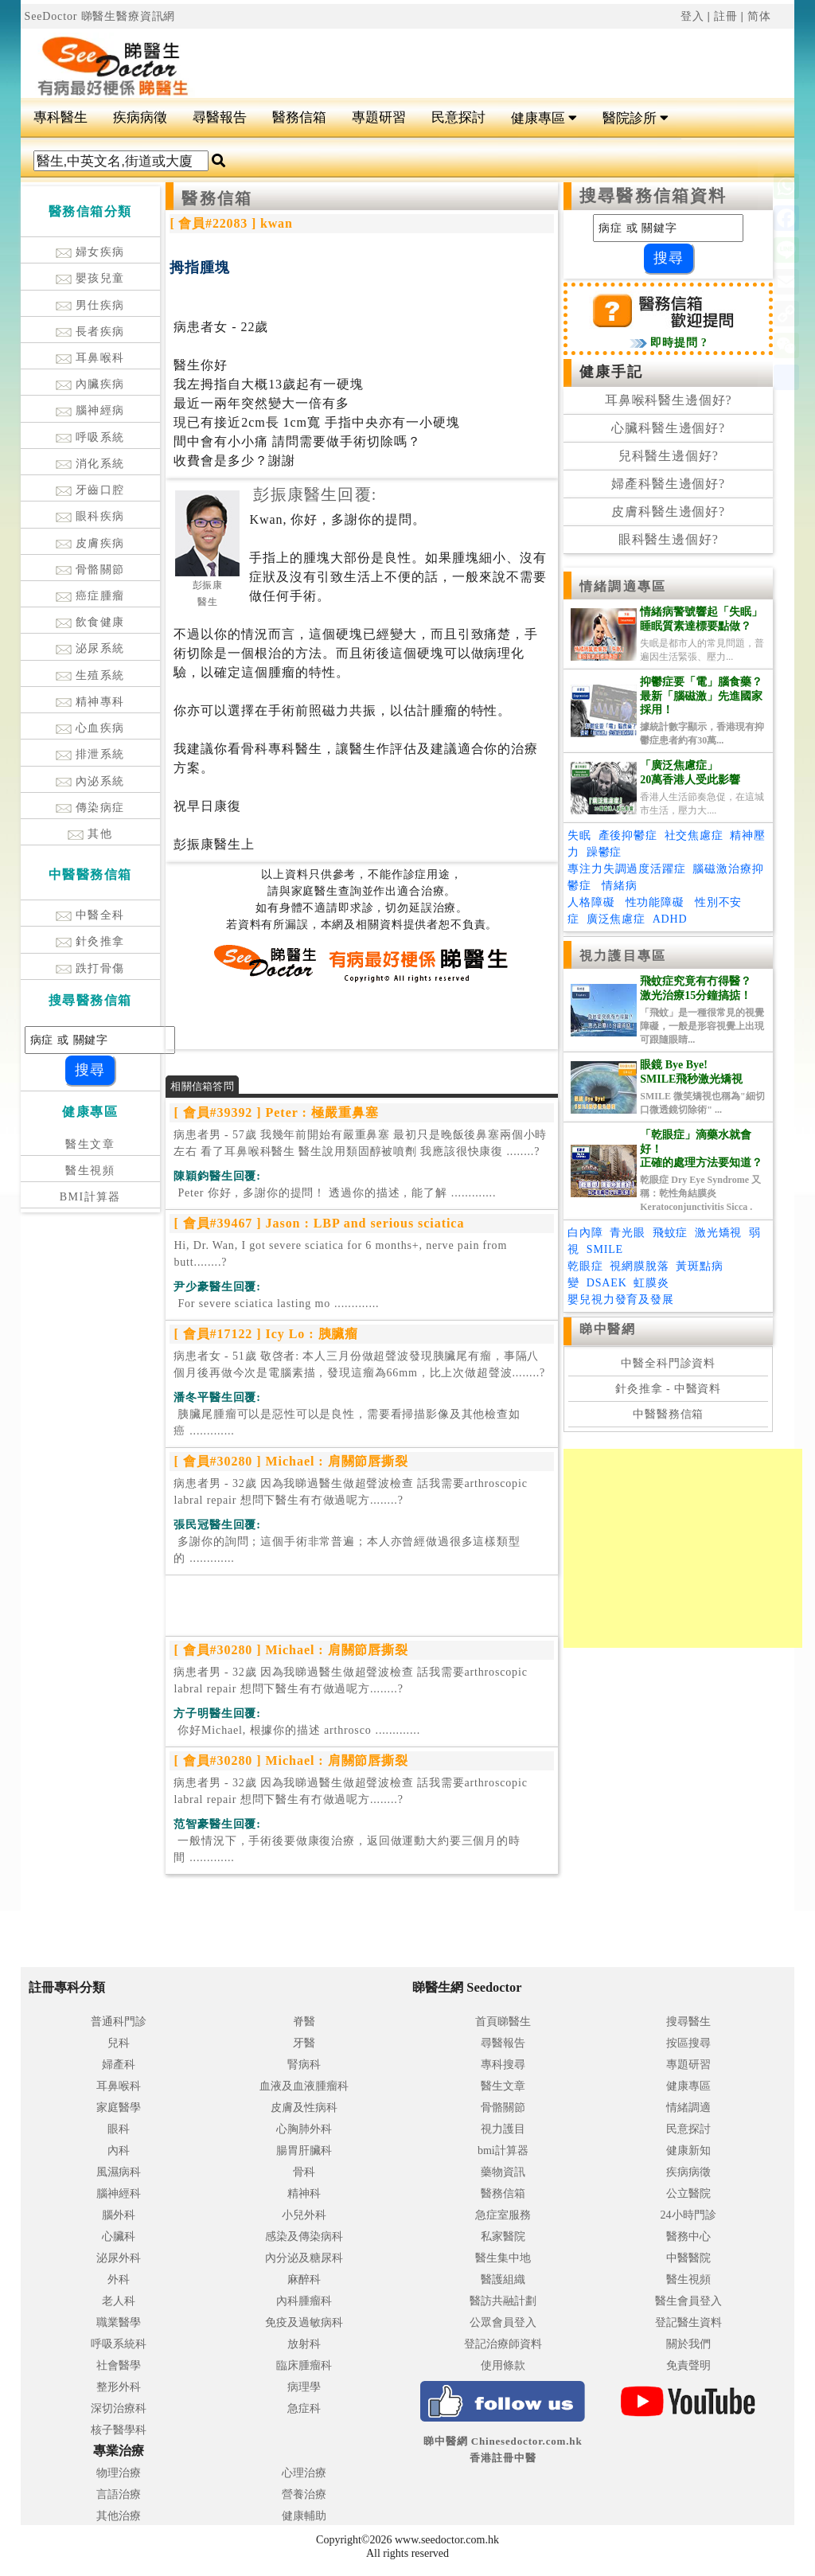 The image size is (815, 2576). I want to click on 眼科, so click(118, 2129).